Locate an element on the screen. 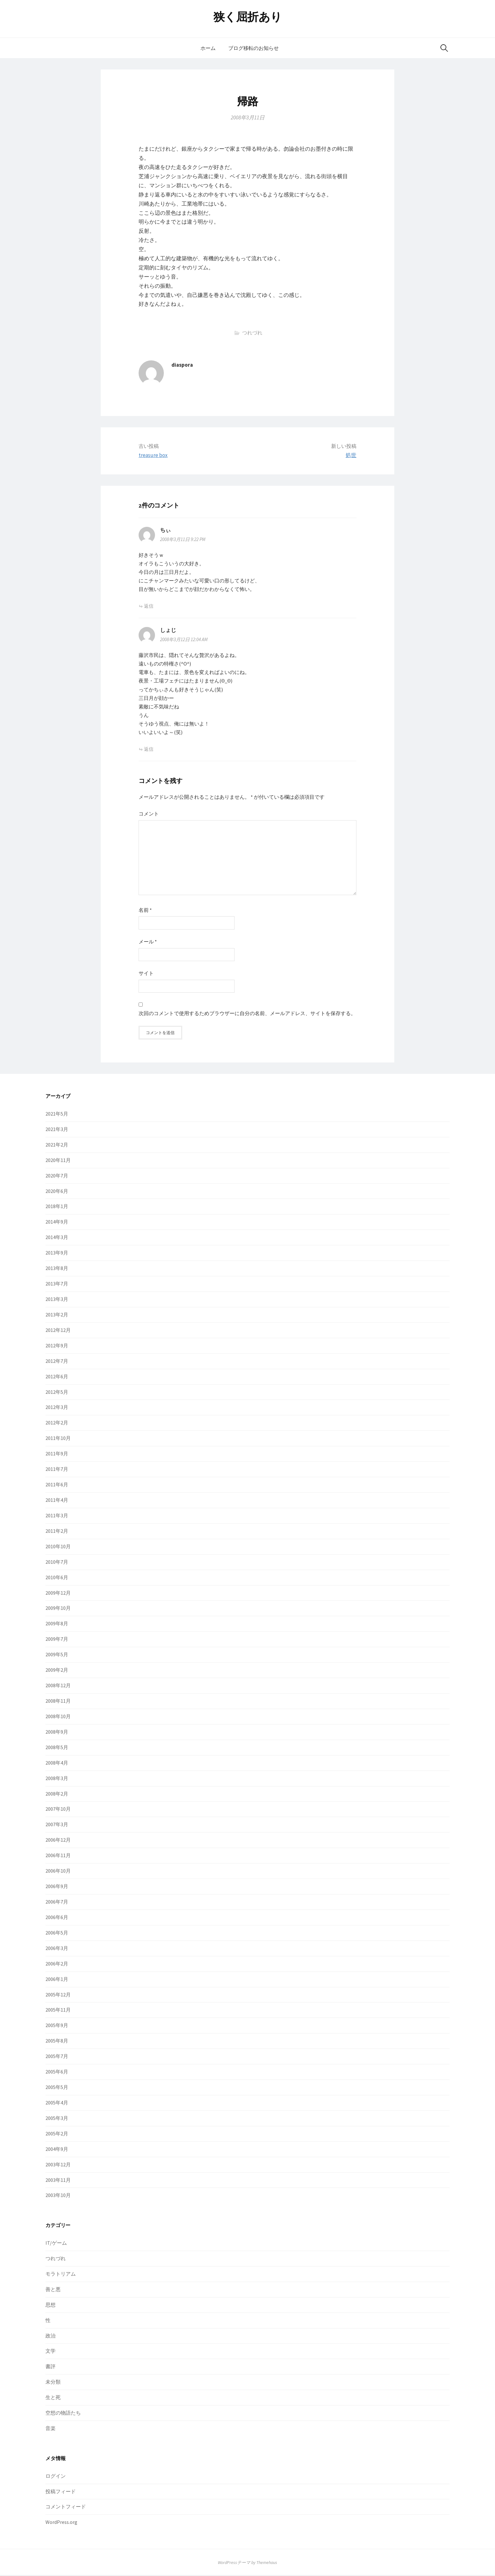 The height and width of the screenshot is (2576, 495). 2008年4月 is located at coordinates (56, 1763).